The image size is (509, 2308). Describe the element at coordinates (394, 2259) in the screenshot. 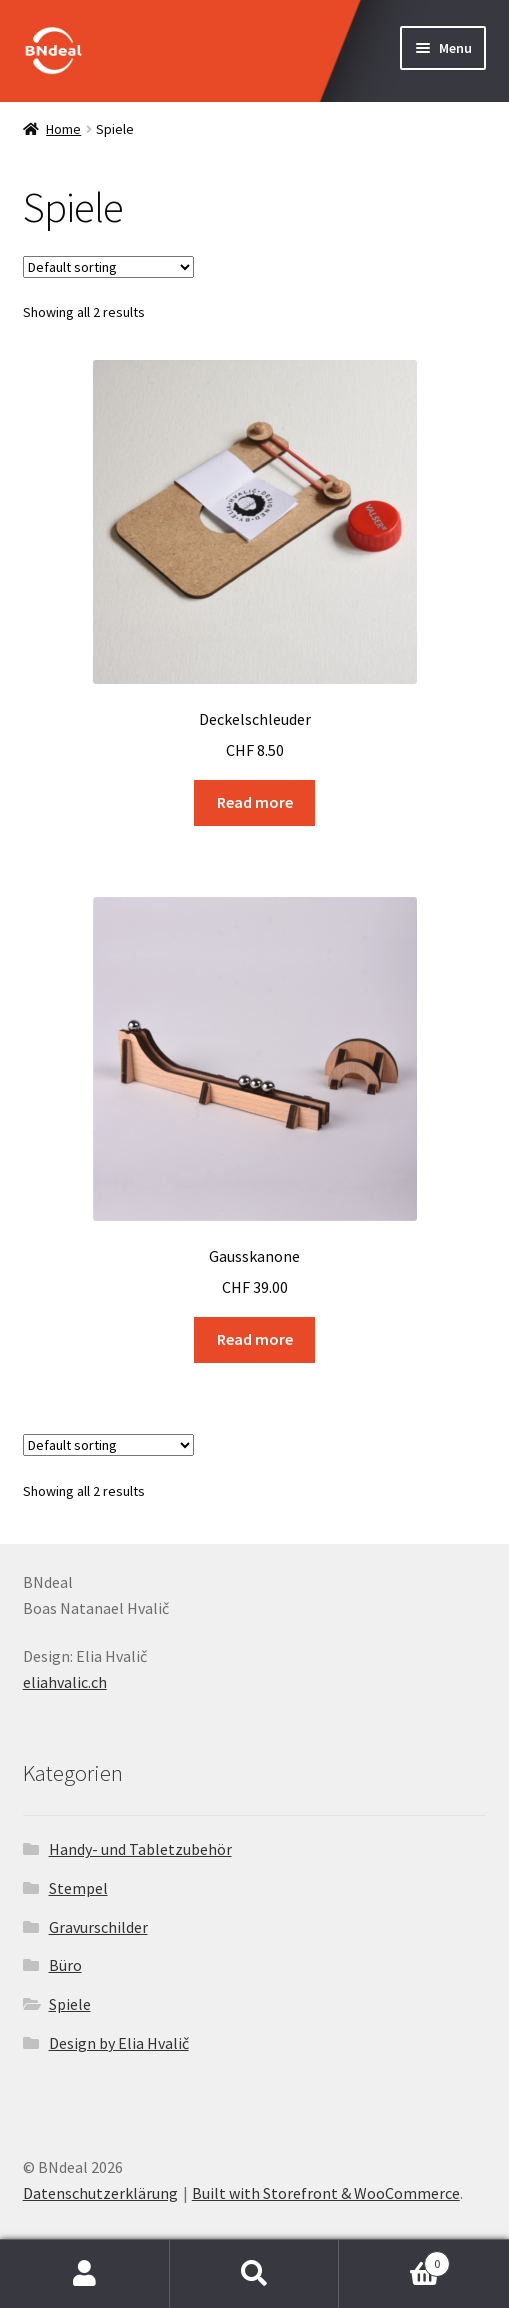

I see `Cart` at that location.